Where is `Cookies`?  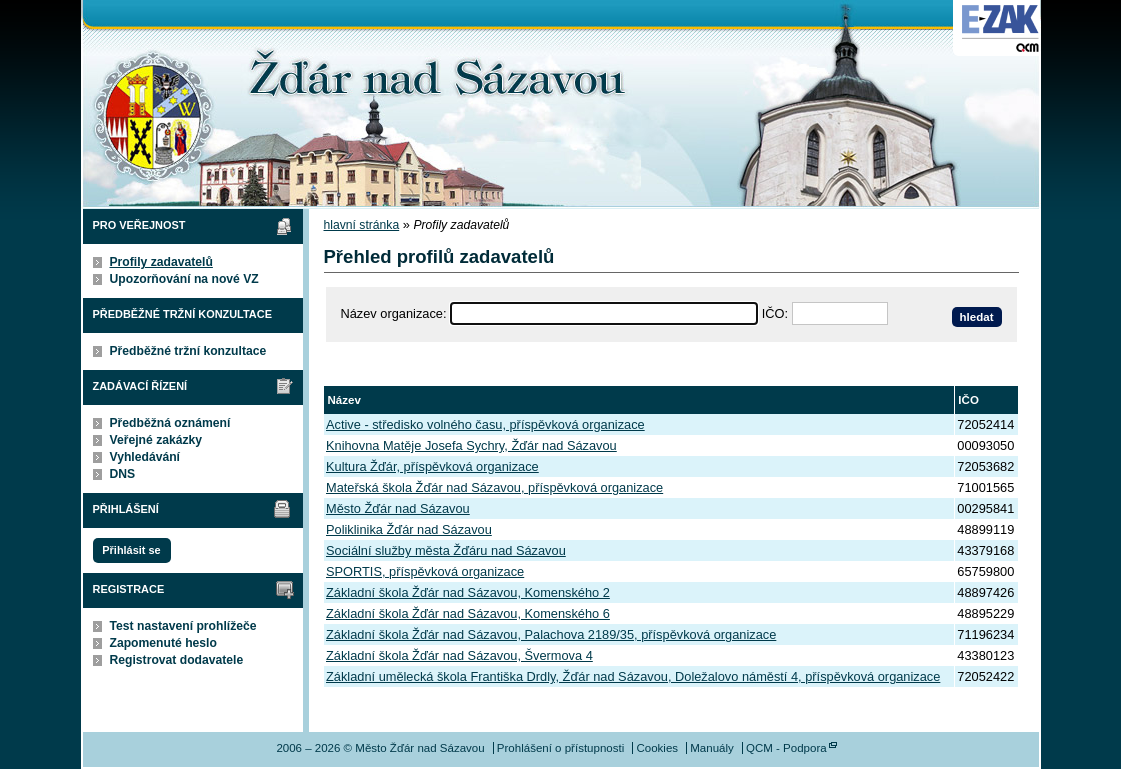 Cookies is located at coordinates (657, 748).